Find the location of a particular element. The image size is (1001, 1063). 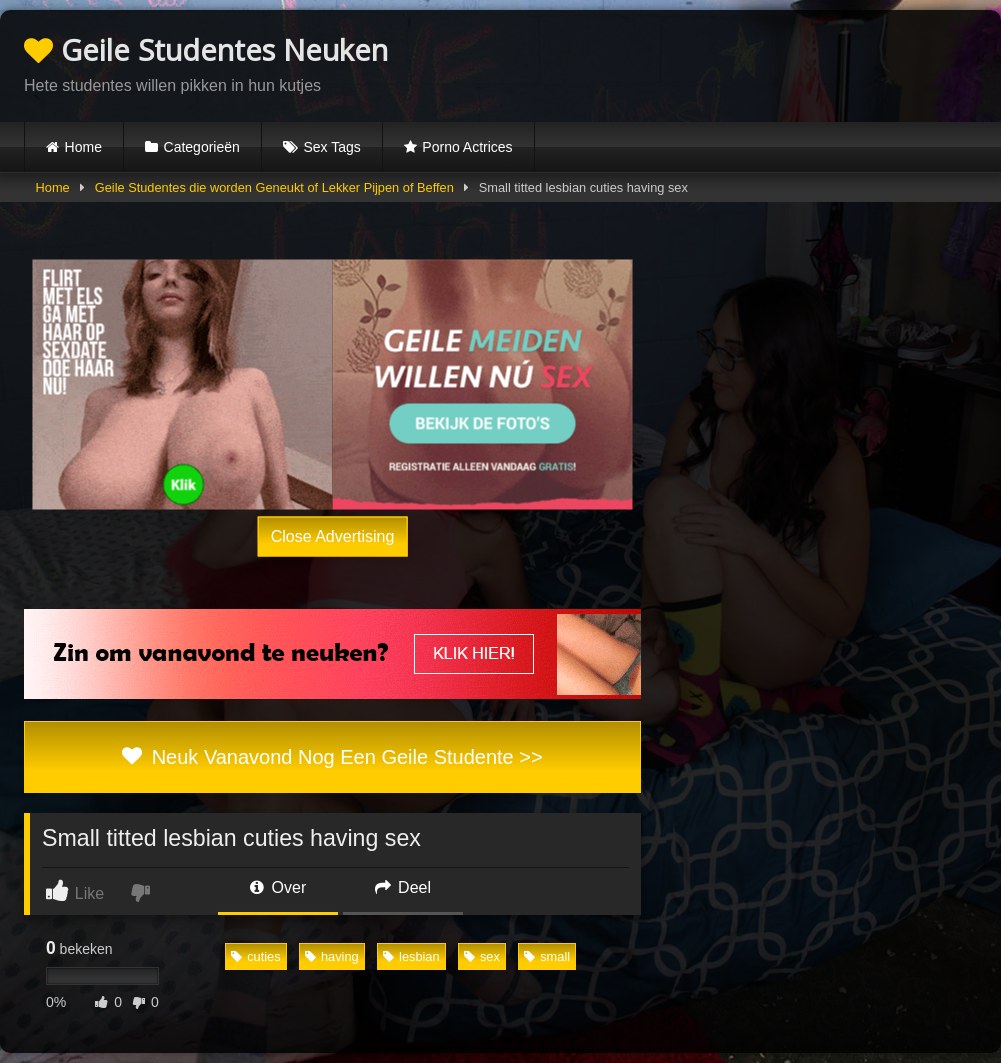

Browser not compatible. is located at coordinates (743, 63).